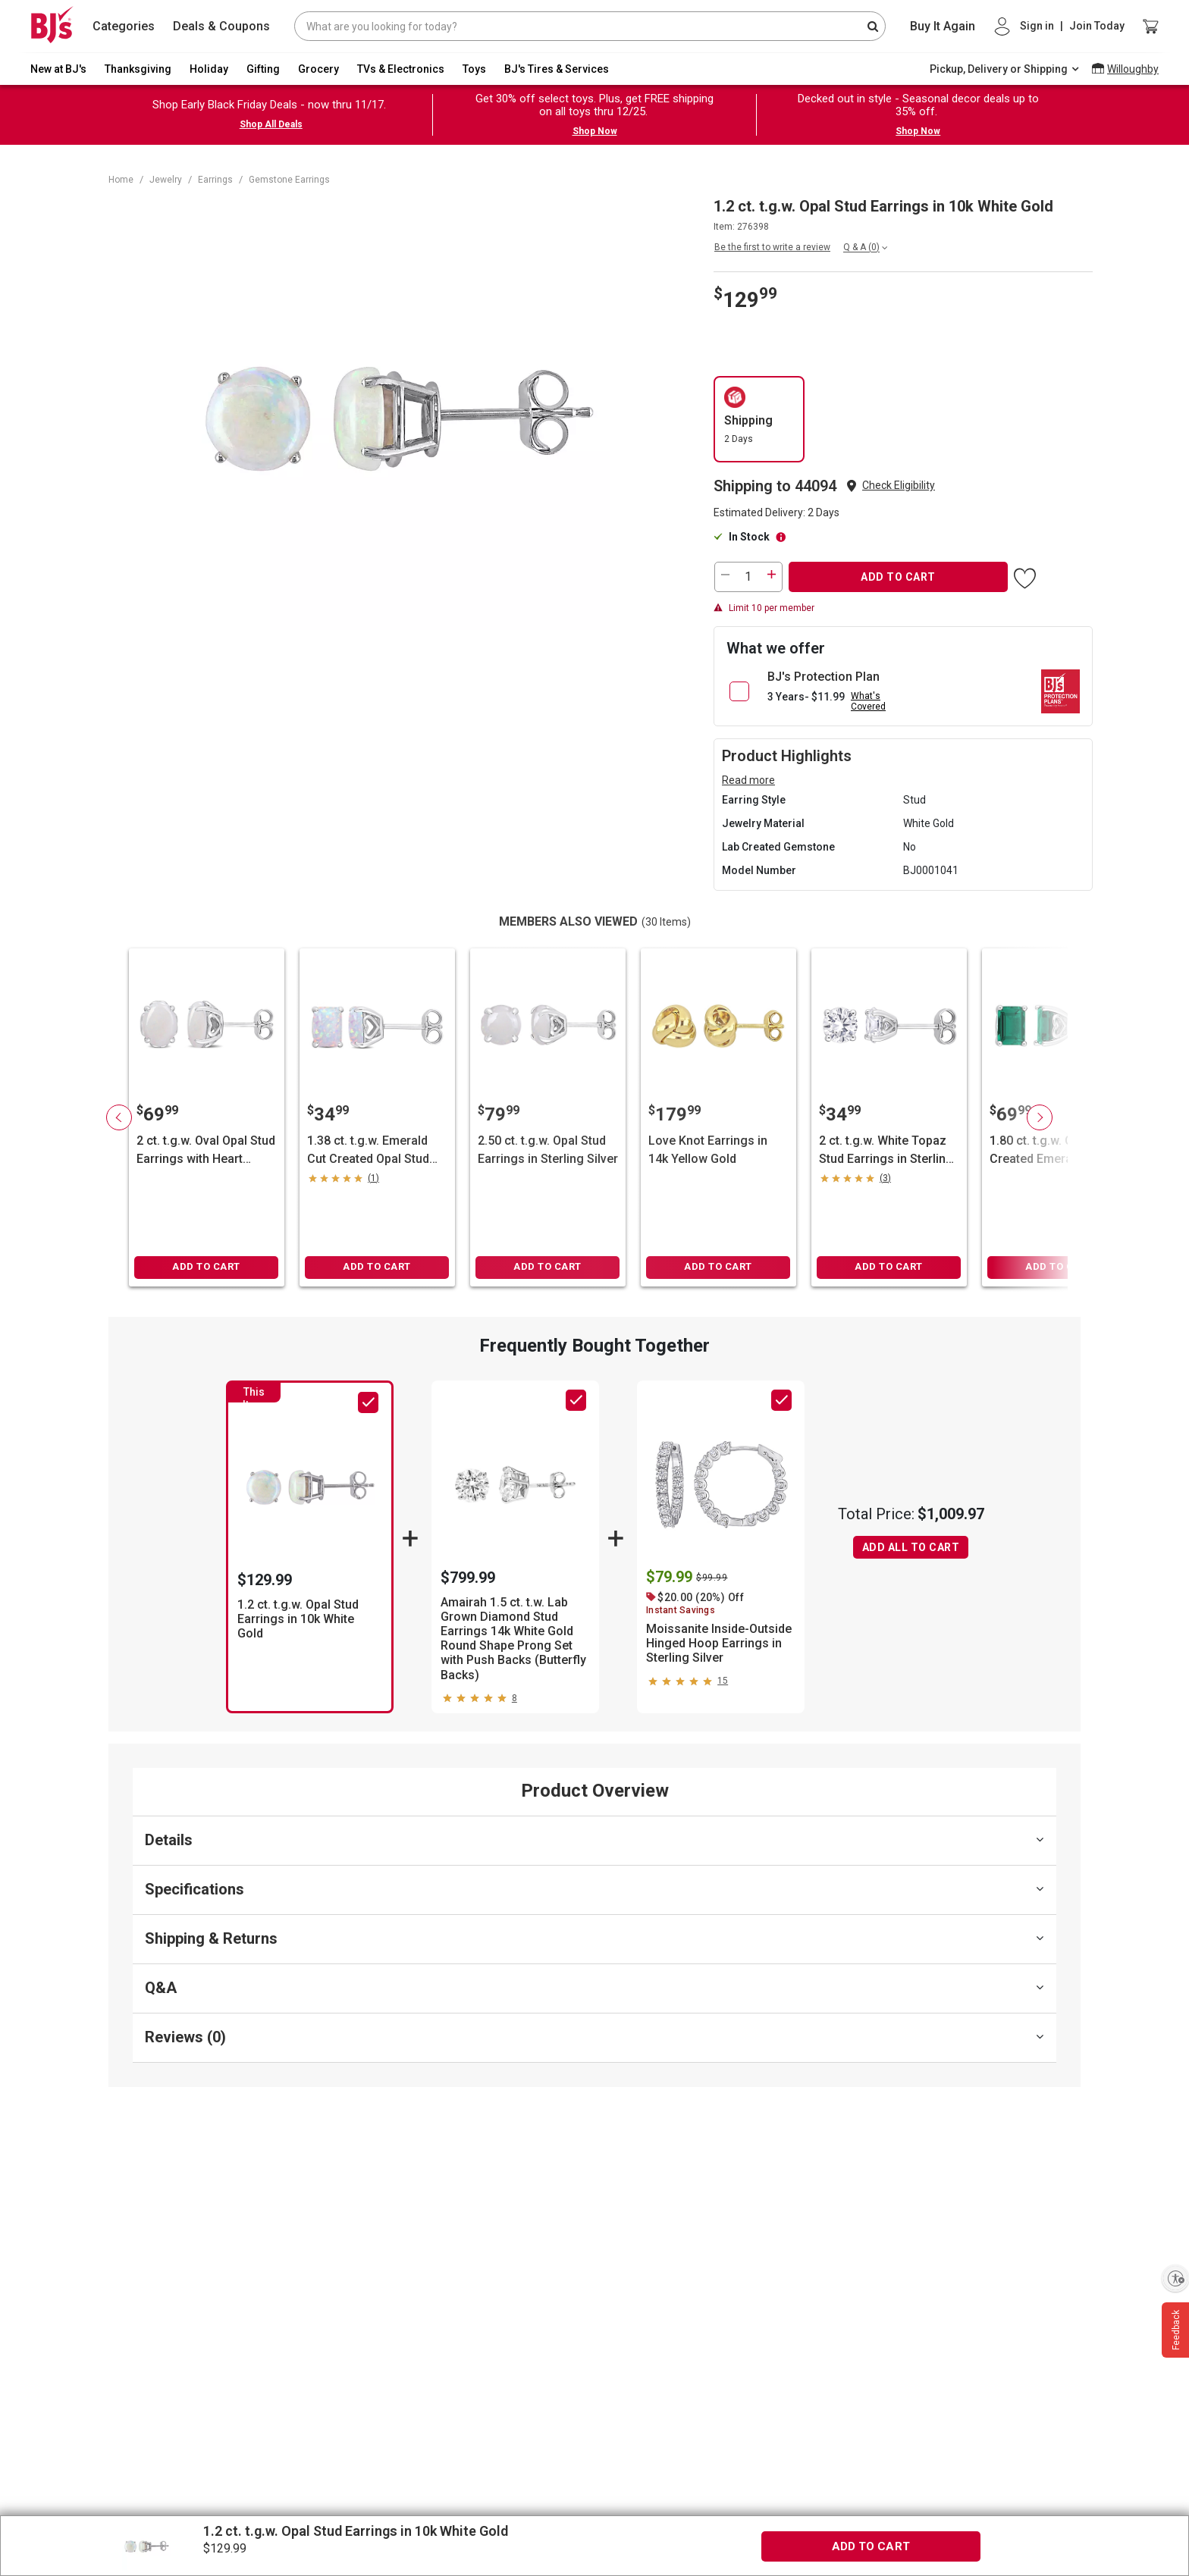 Image resolution: width=1189 pixels, height=2576 pixels. I want to click on BJ's Tires & Services, so click(556, 69).